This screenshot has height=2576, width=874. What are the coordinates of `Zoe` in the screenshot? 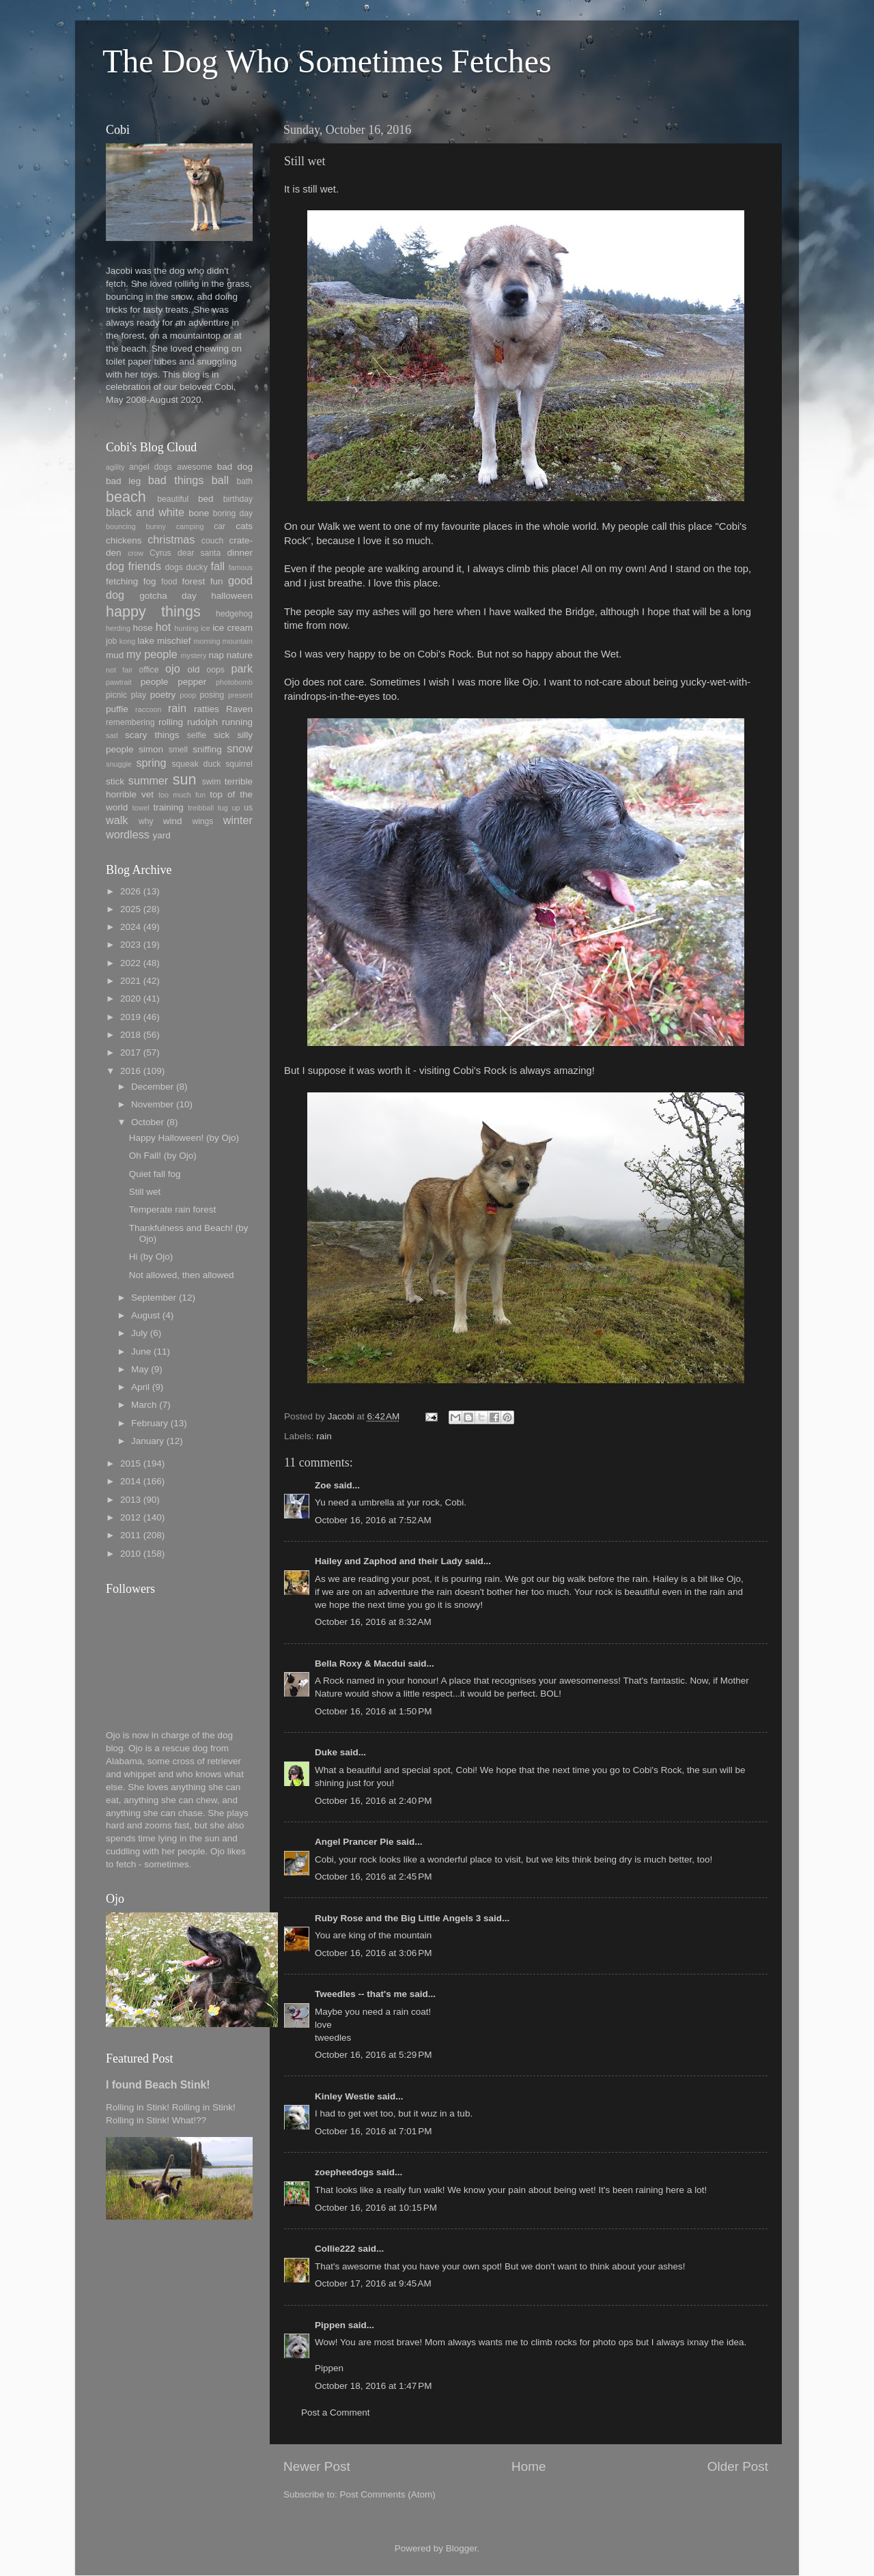 It's located at (323, 1485).